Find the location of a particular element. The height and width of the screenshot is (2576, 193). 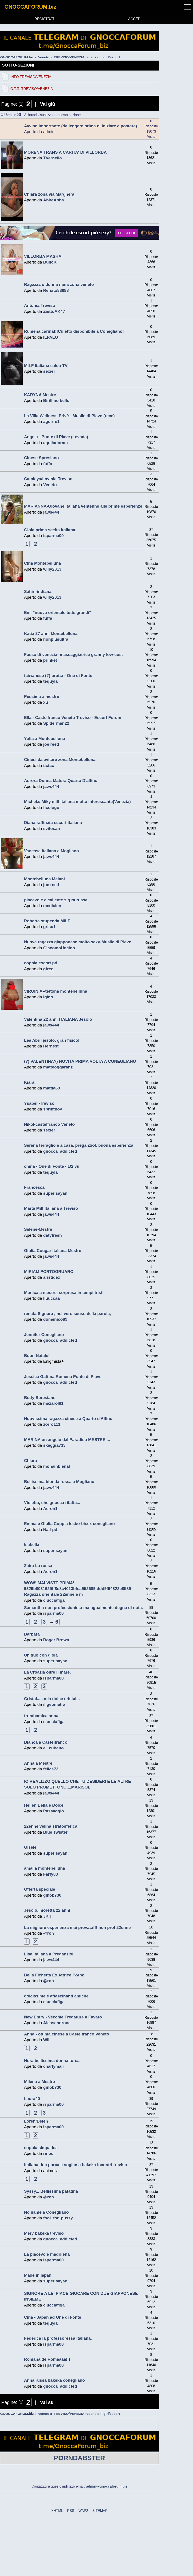

BulloK is located at coordinates (50, 262).